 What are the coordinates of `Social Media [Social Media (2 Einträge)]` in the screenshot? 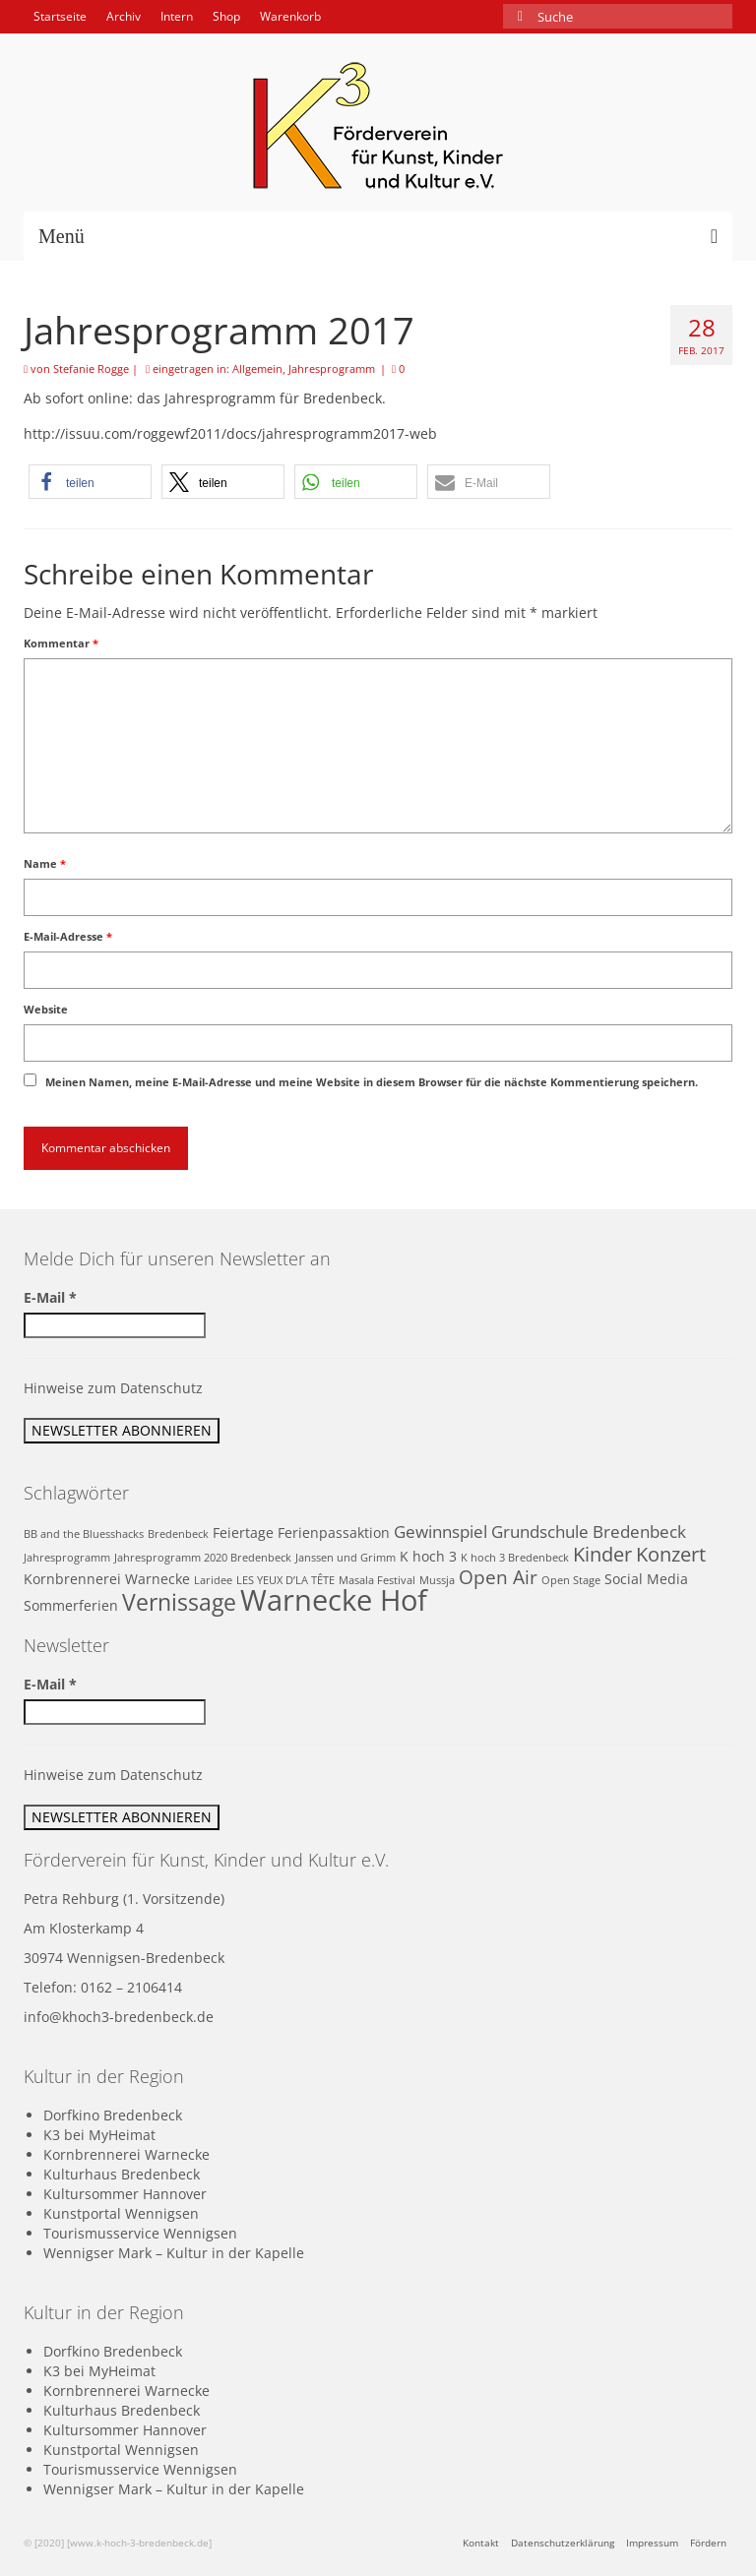 It's located at (646, 1578).